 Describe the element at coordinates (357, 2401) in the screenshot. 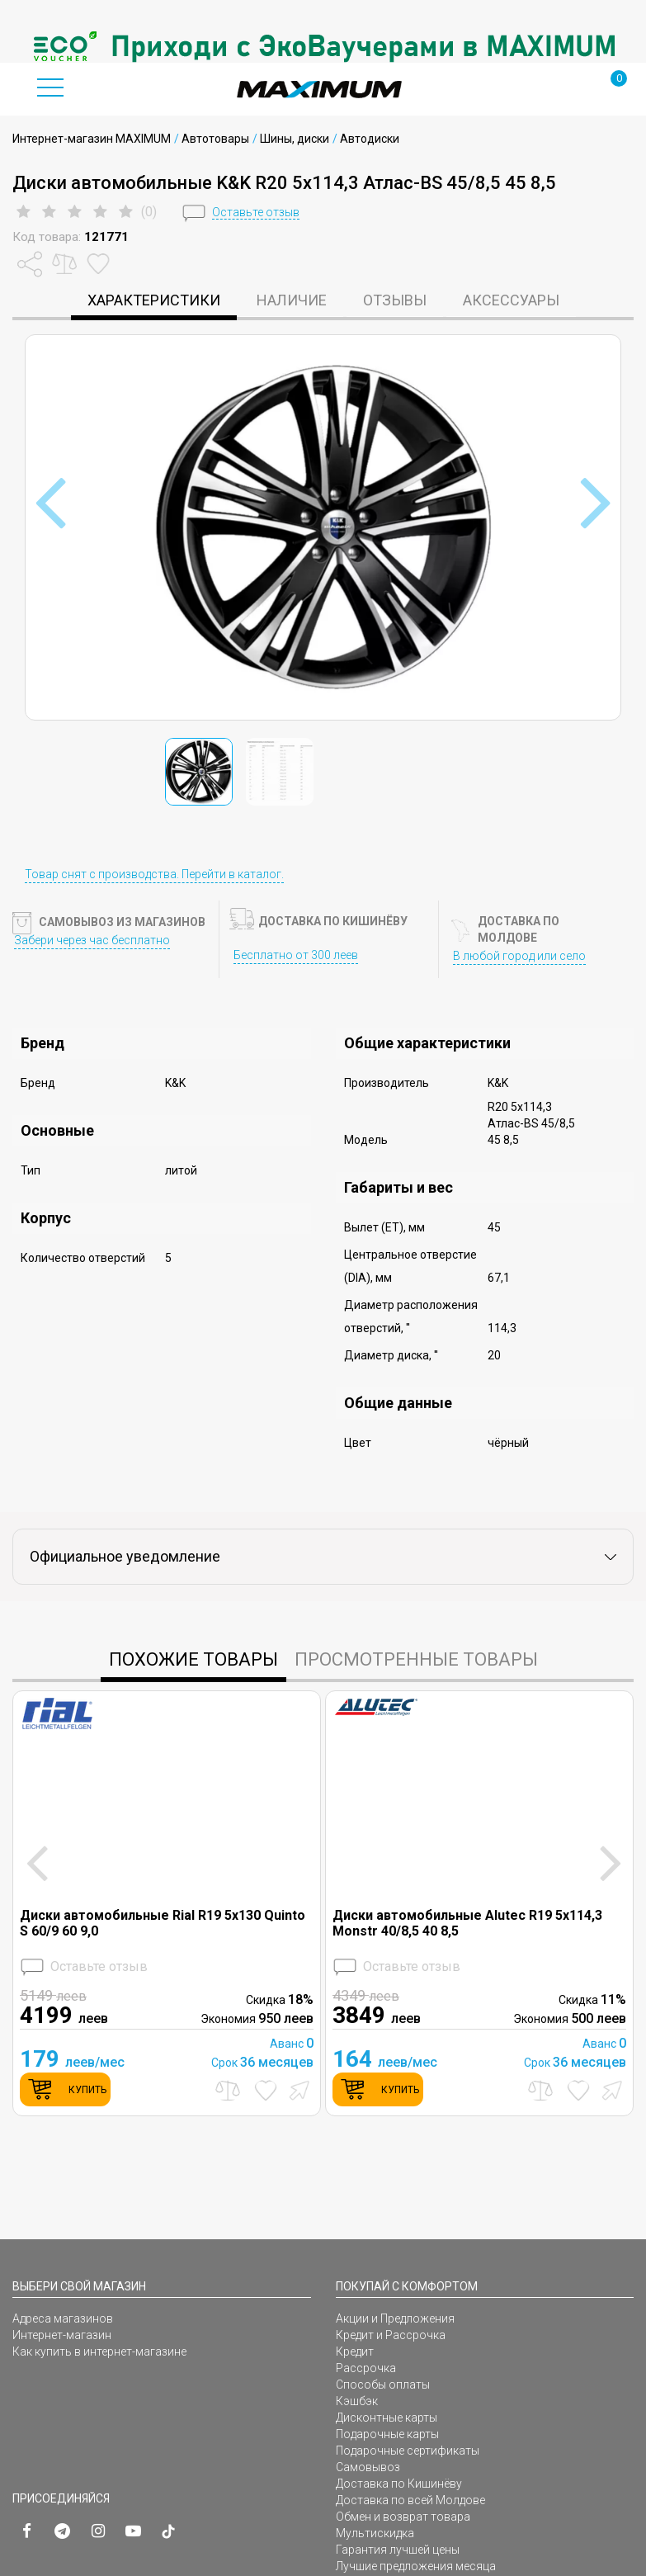

I see `Кэшбэк` at that location.